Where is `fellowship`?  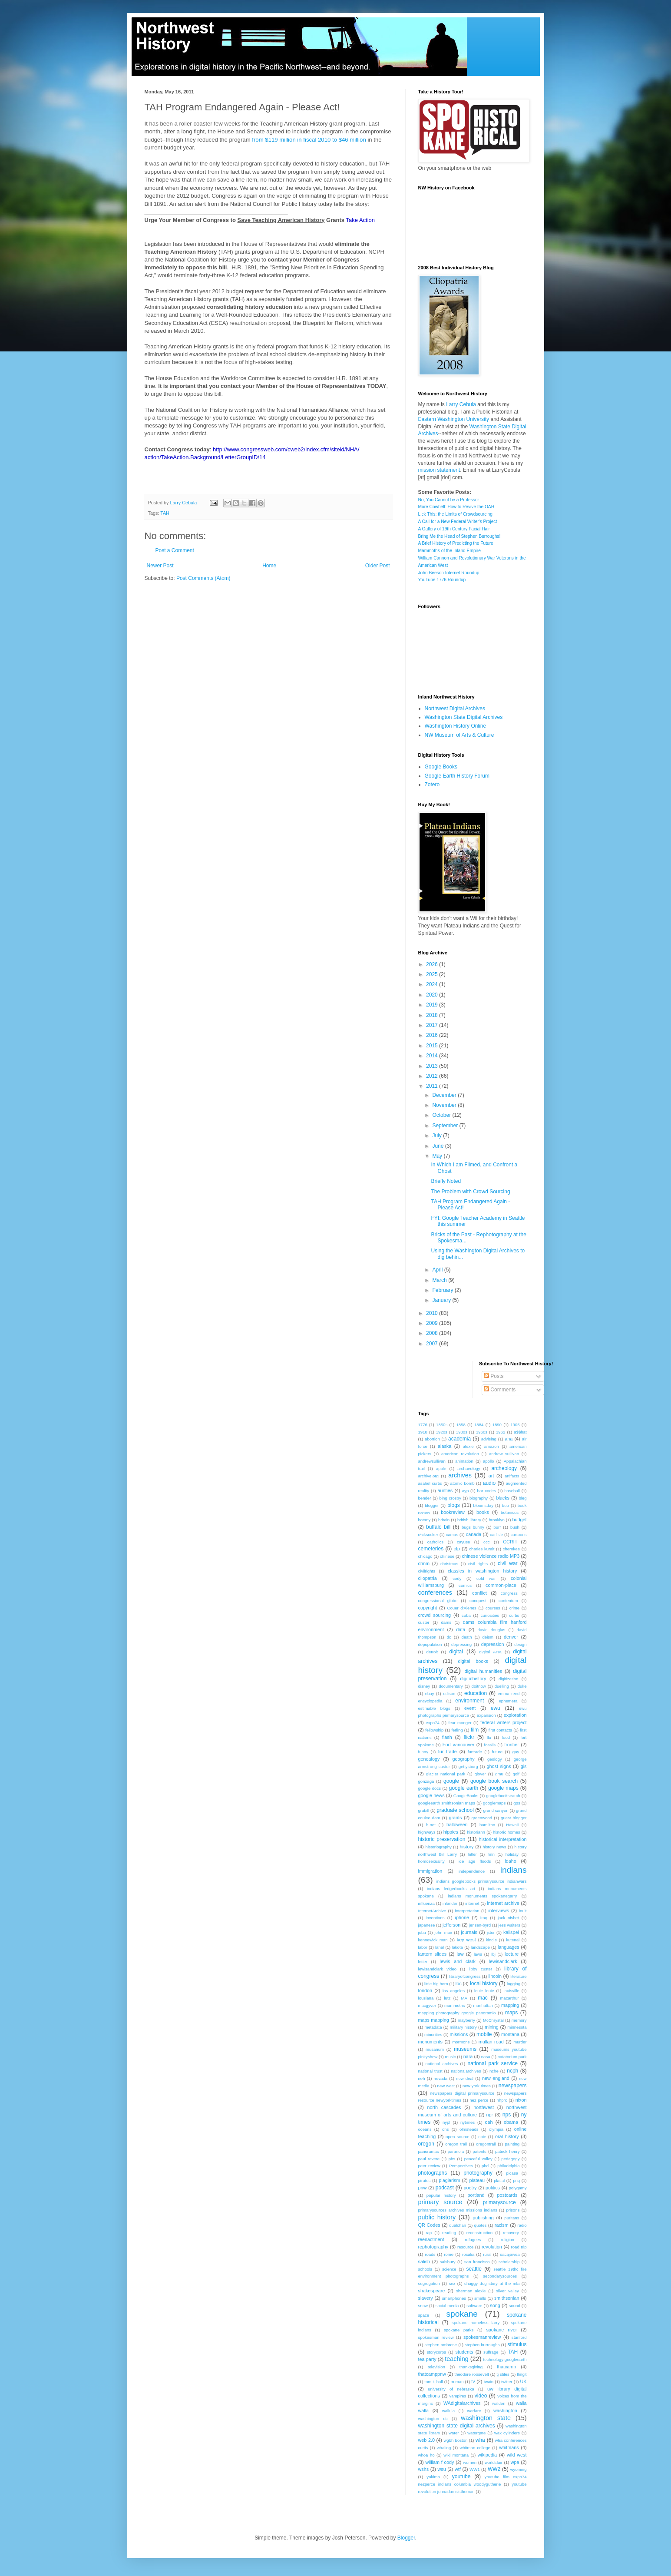
fellowship is located at coordinates (434, 1730).